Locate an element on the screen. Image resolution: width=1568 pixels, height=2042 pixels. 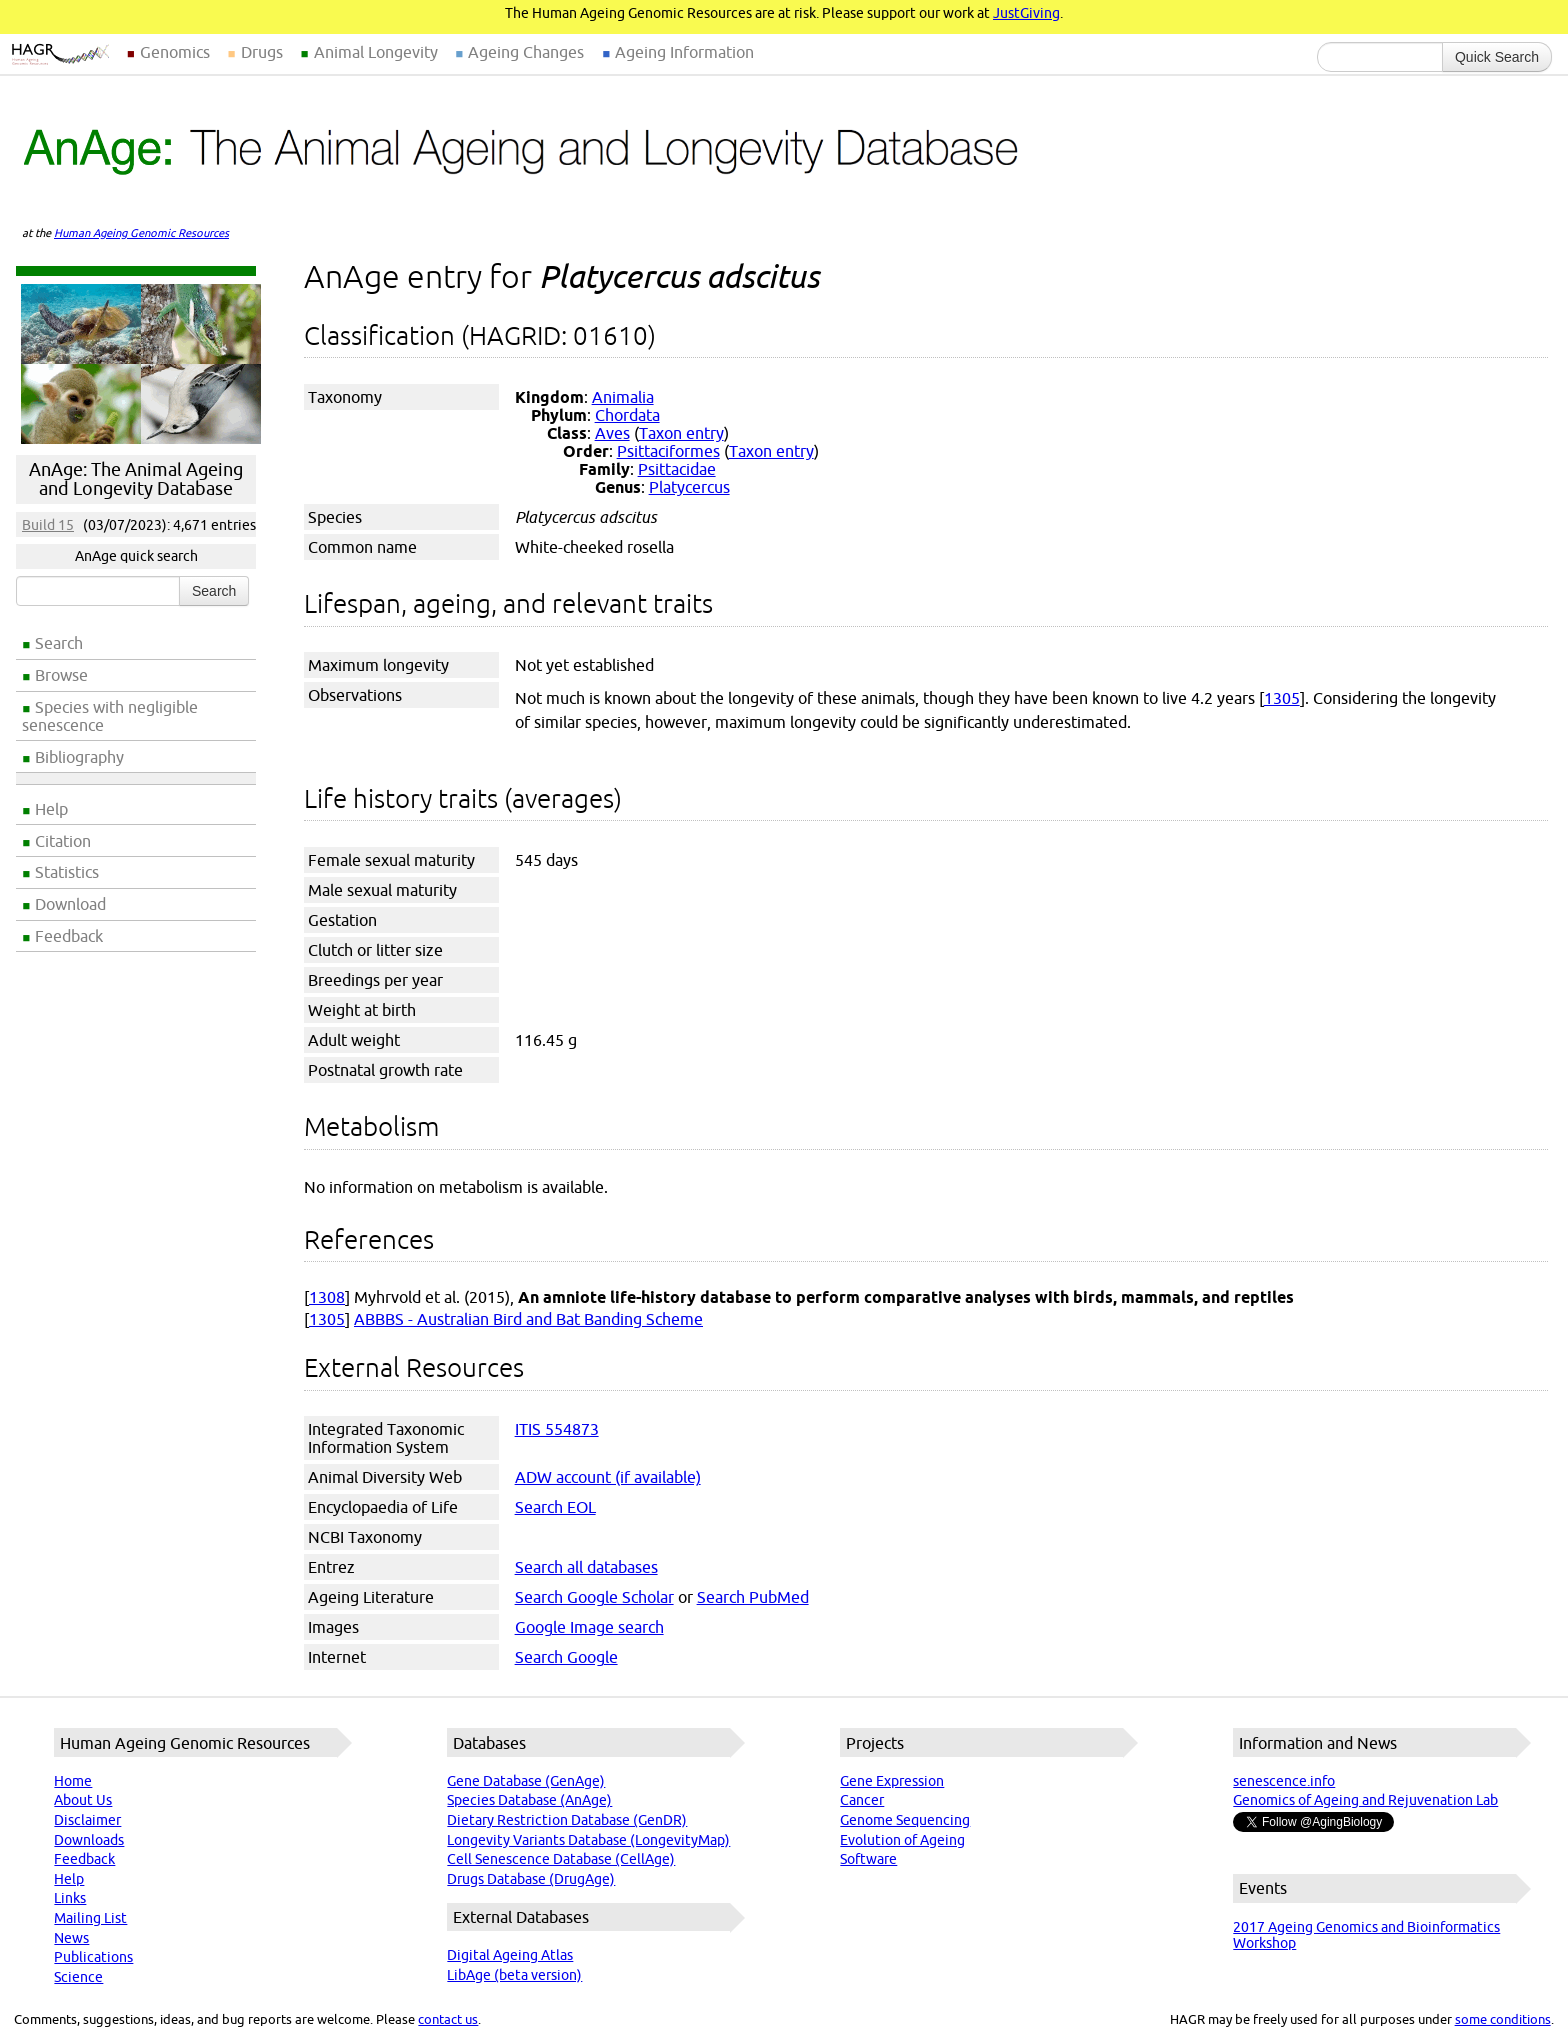
Feedback is located at coordinates (69, 936).